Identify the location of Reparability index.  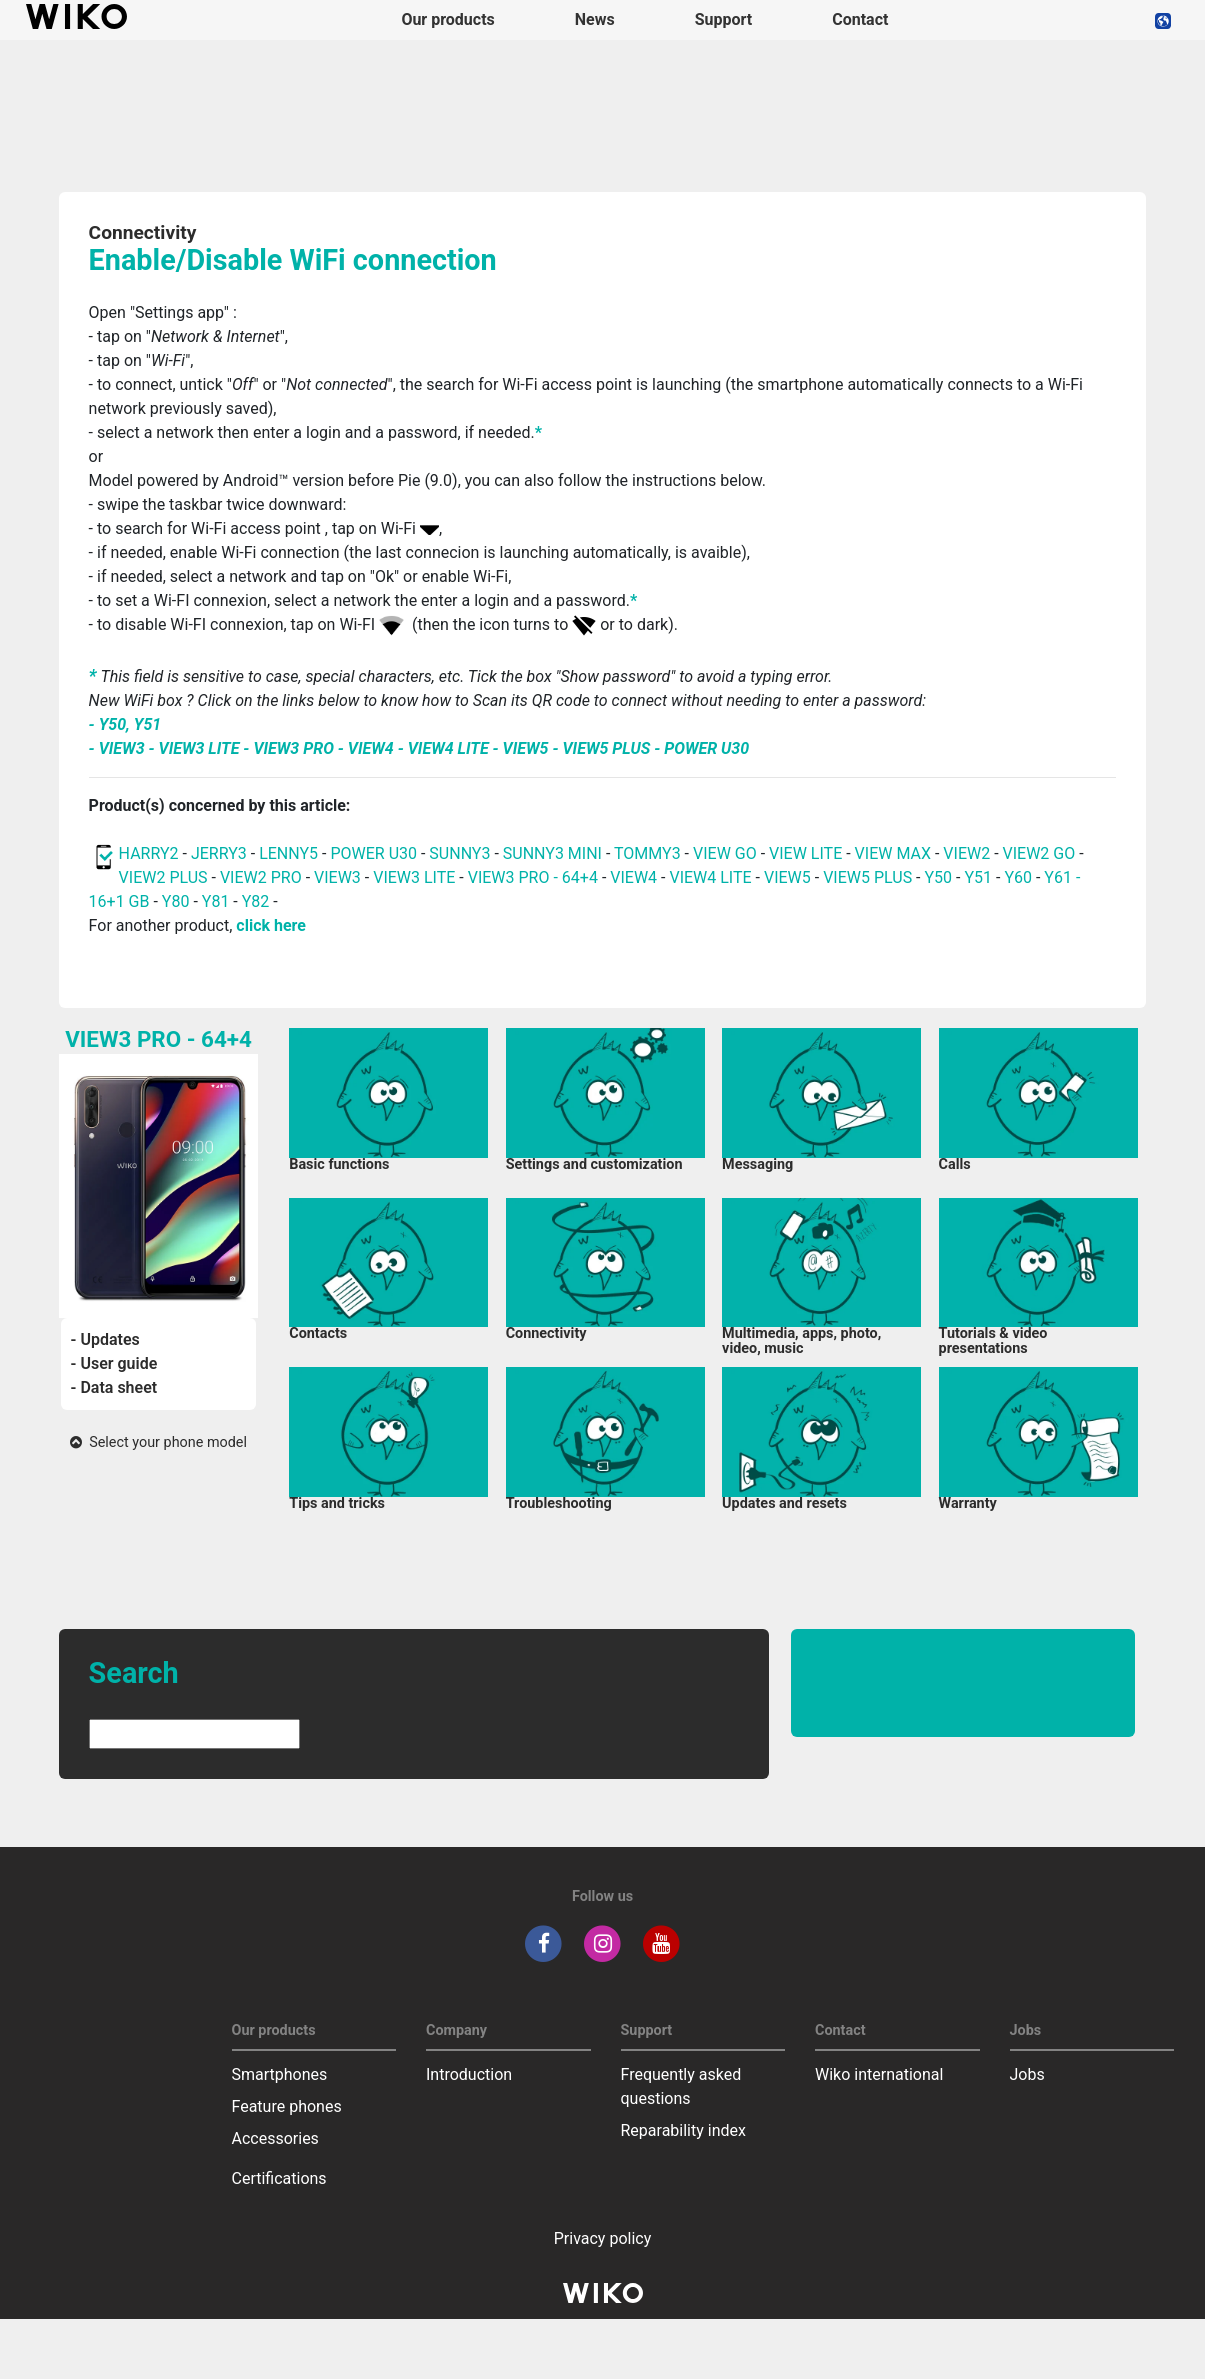
(683, 2130).